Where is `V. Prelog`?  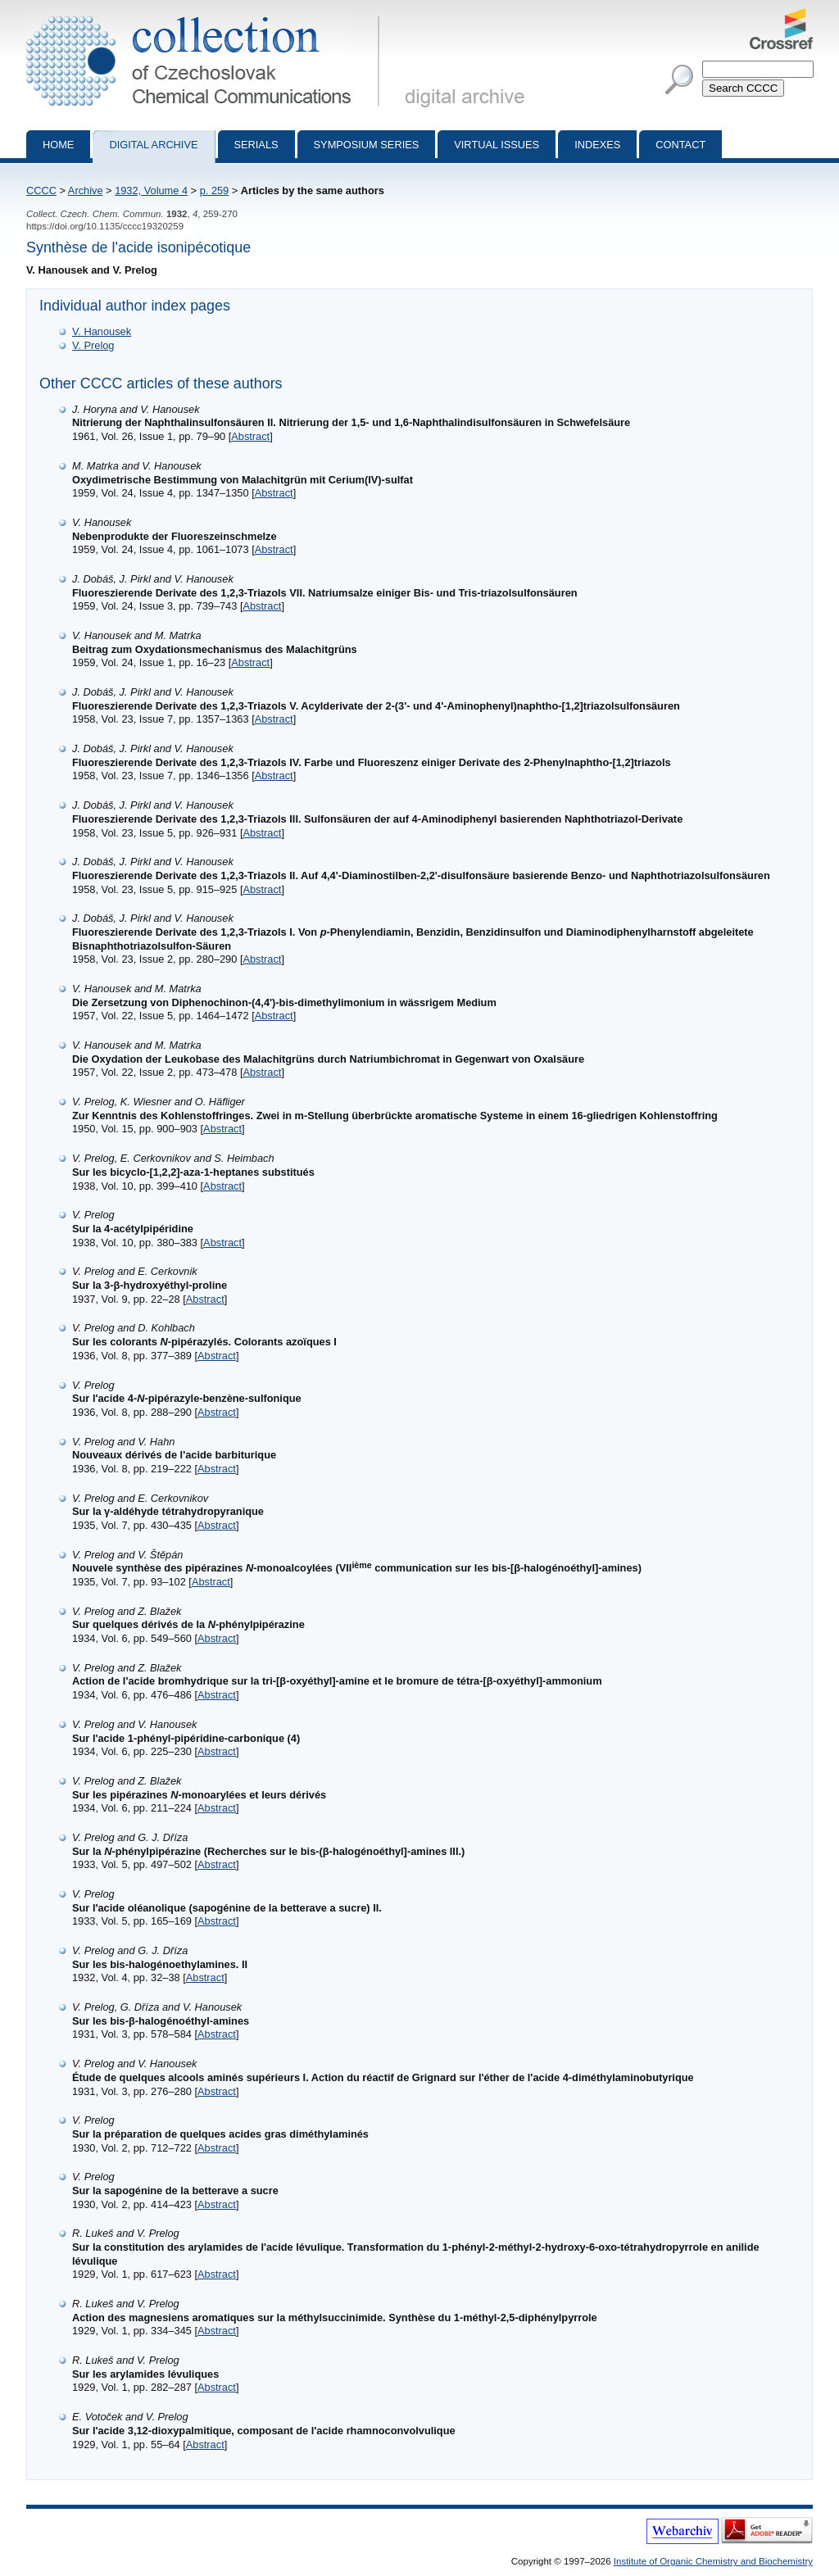
V. Prelog is located at coordinates (93, 345).